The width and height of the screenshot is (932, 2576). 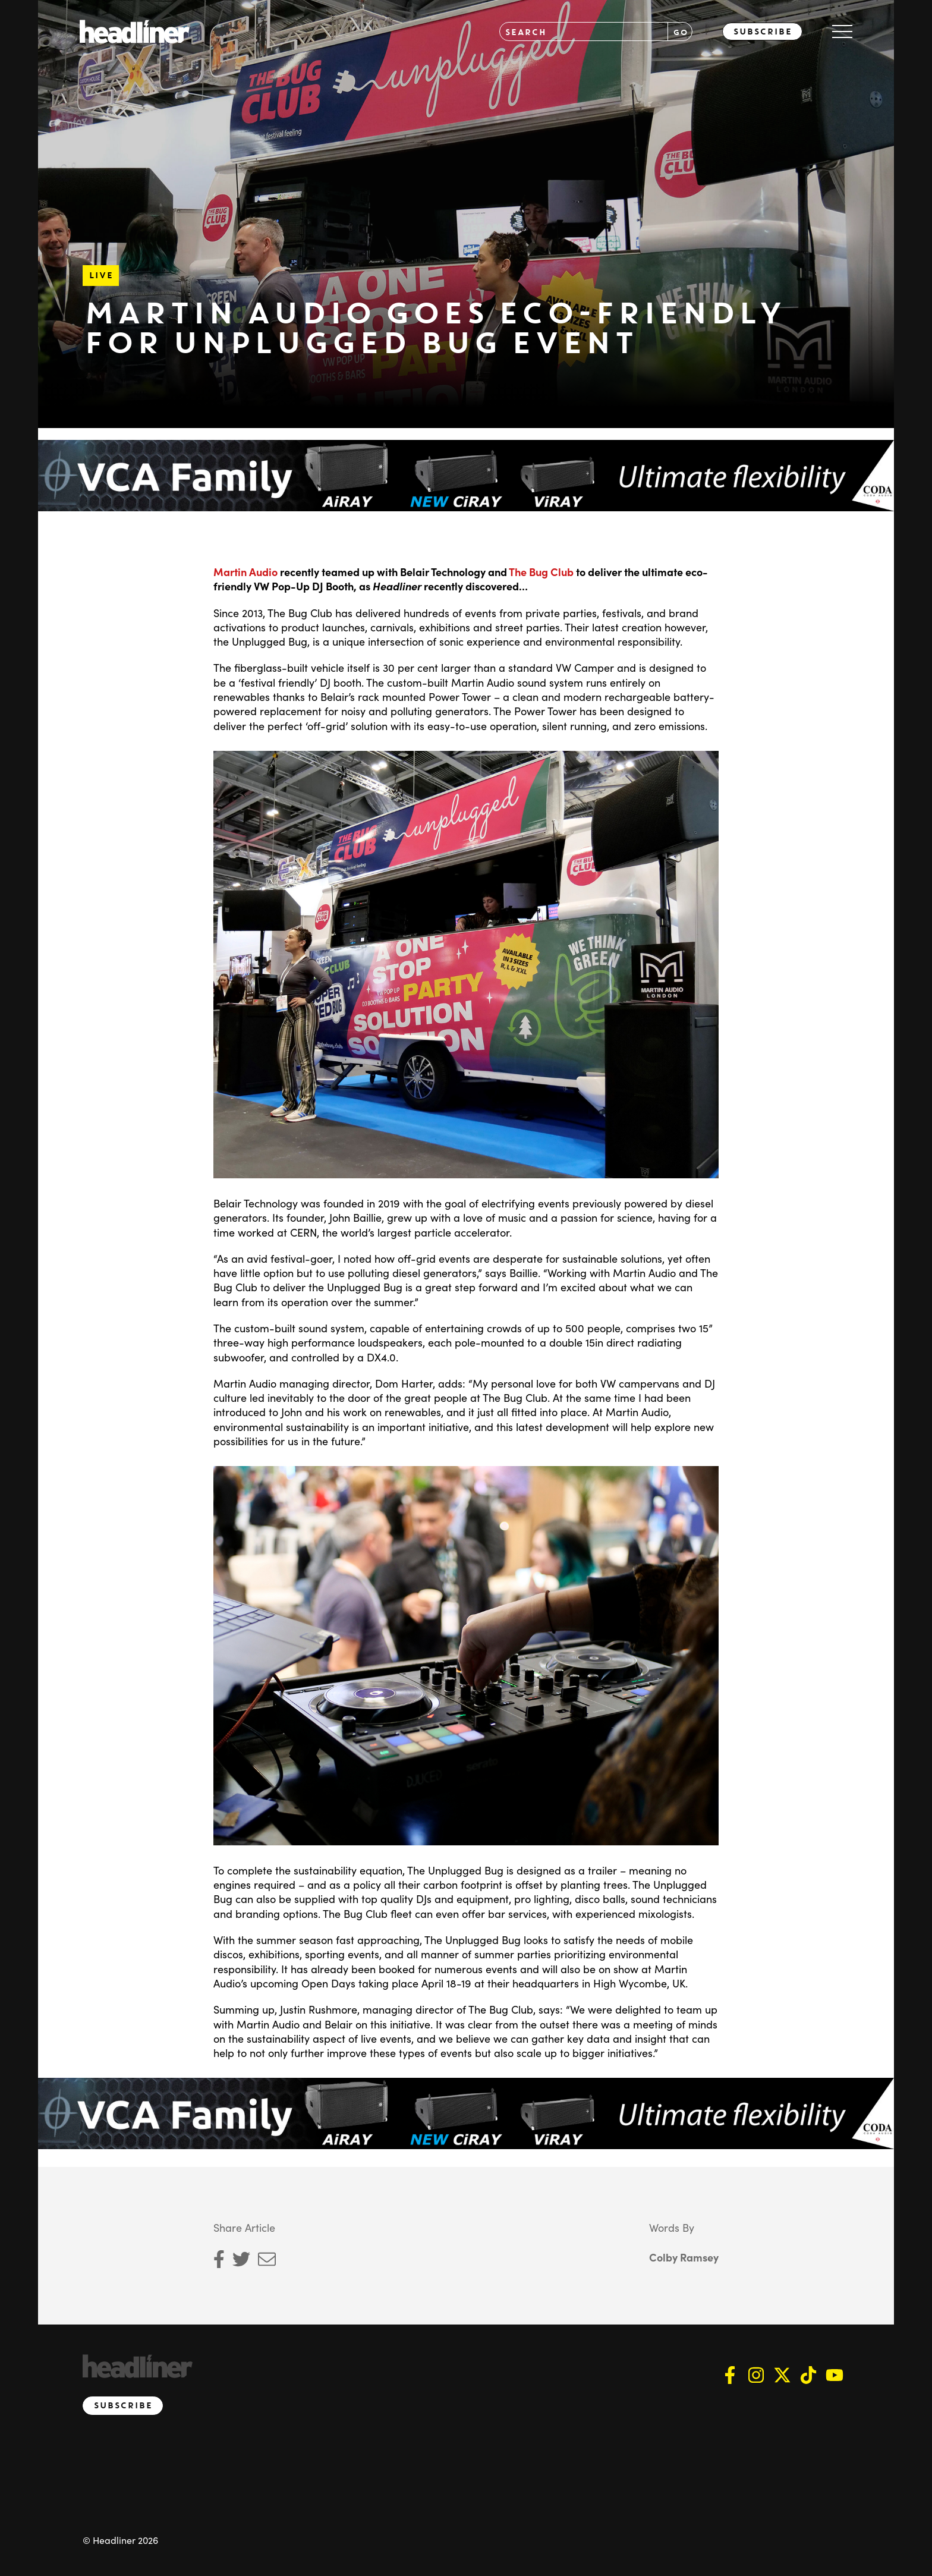 What do you see at coordinates (762, 31) in the screenshot?
I see `Subscribe` at bounding box center [762, 31].